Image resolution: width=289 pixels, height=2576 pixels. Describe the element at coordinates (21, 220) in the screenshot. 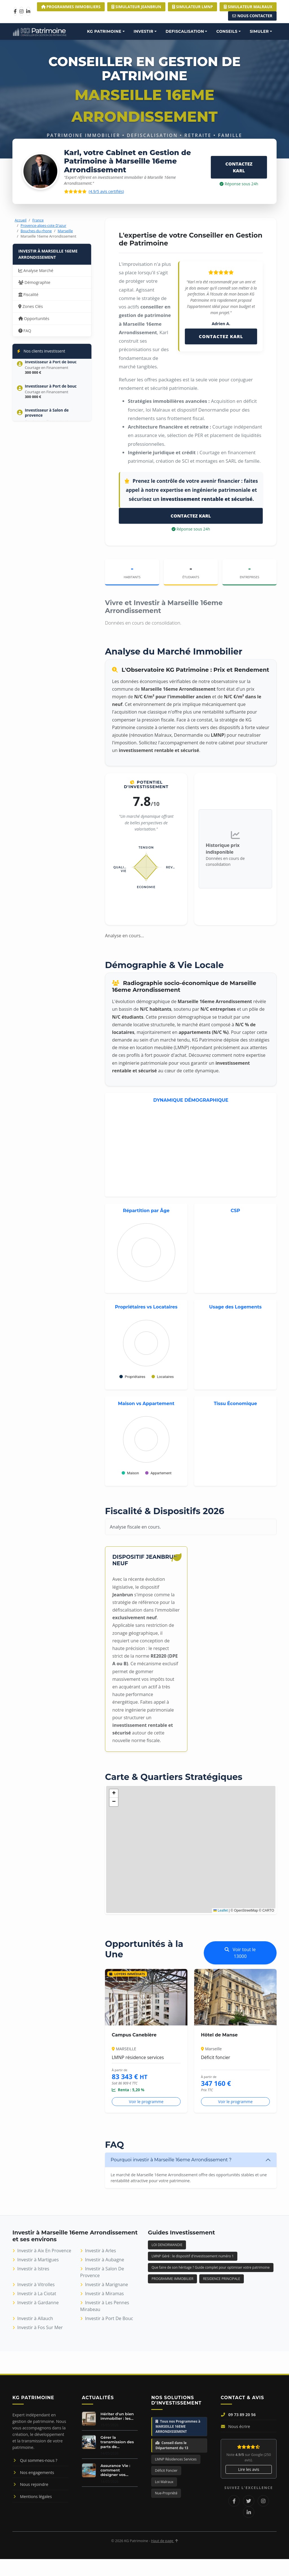

I see `Accueil` at that location.